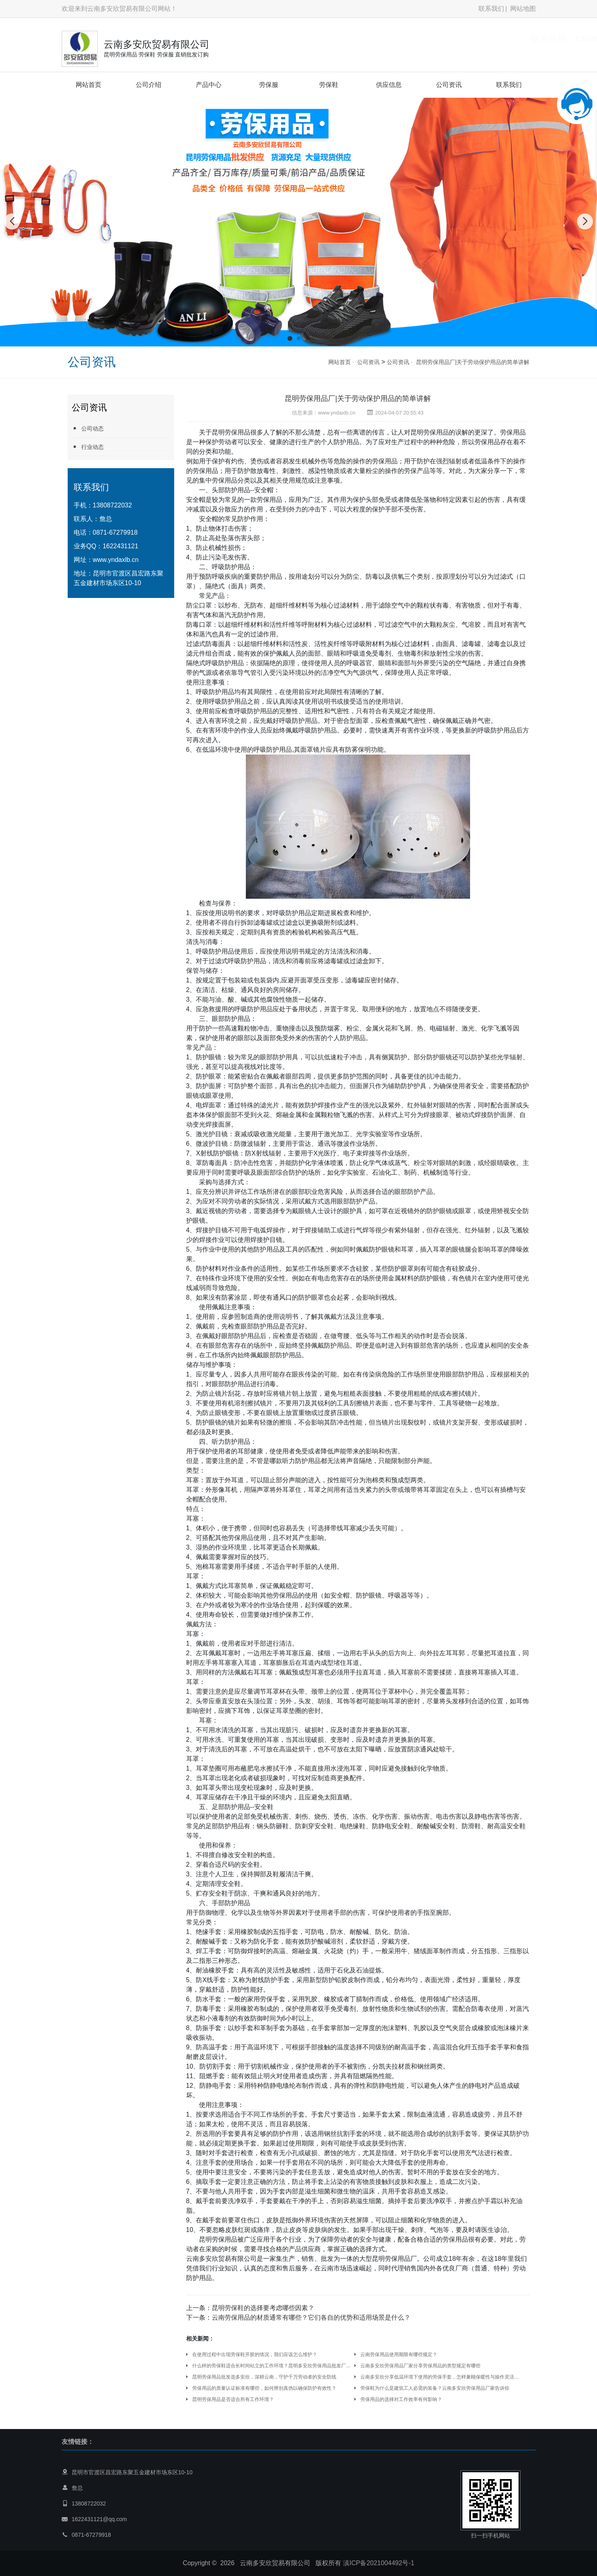 The height and width of the screenshot is (2576, 597). What do you see at coordinates (254, 2354) in the screenshot?
I see `在使用过程中出现劳保鞋开胶的情况，我们应该怎么维护？` at bounding box center [254, 2354].